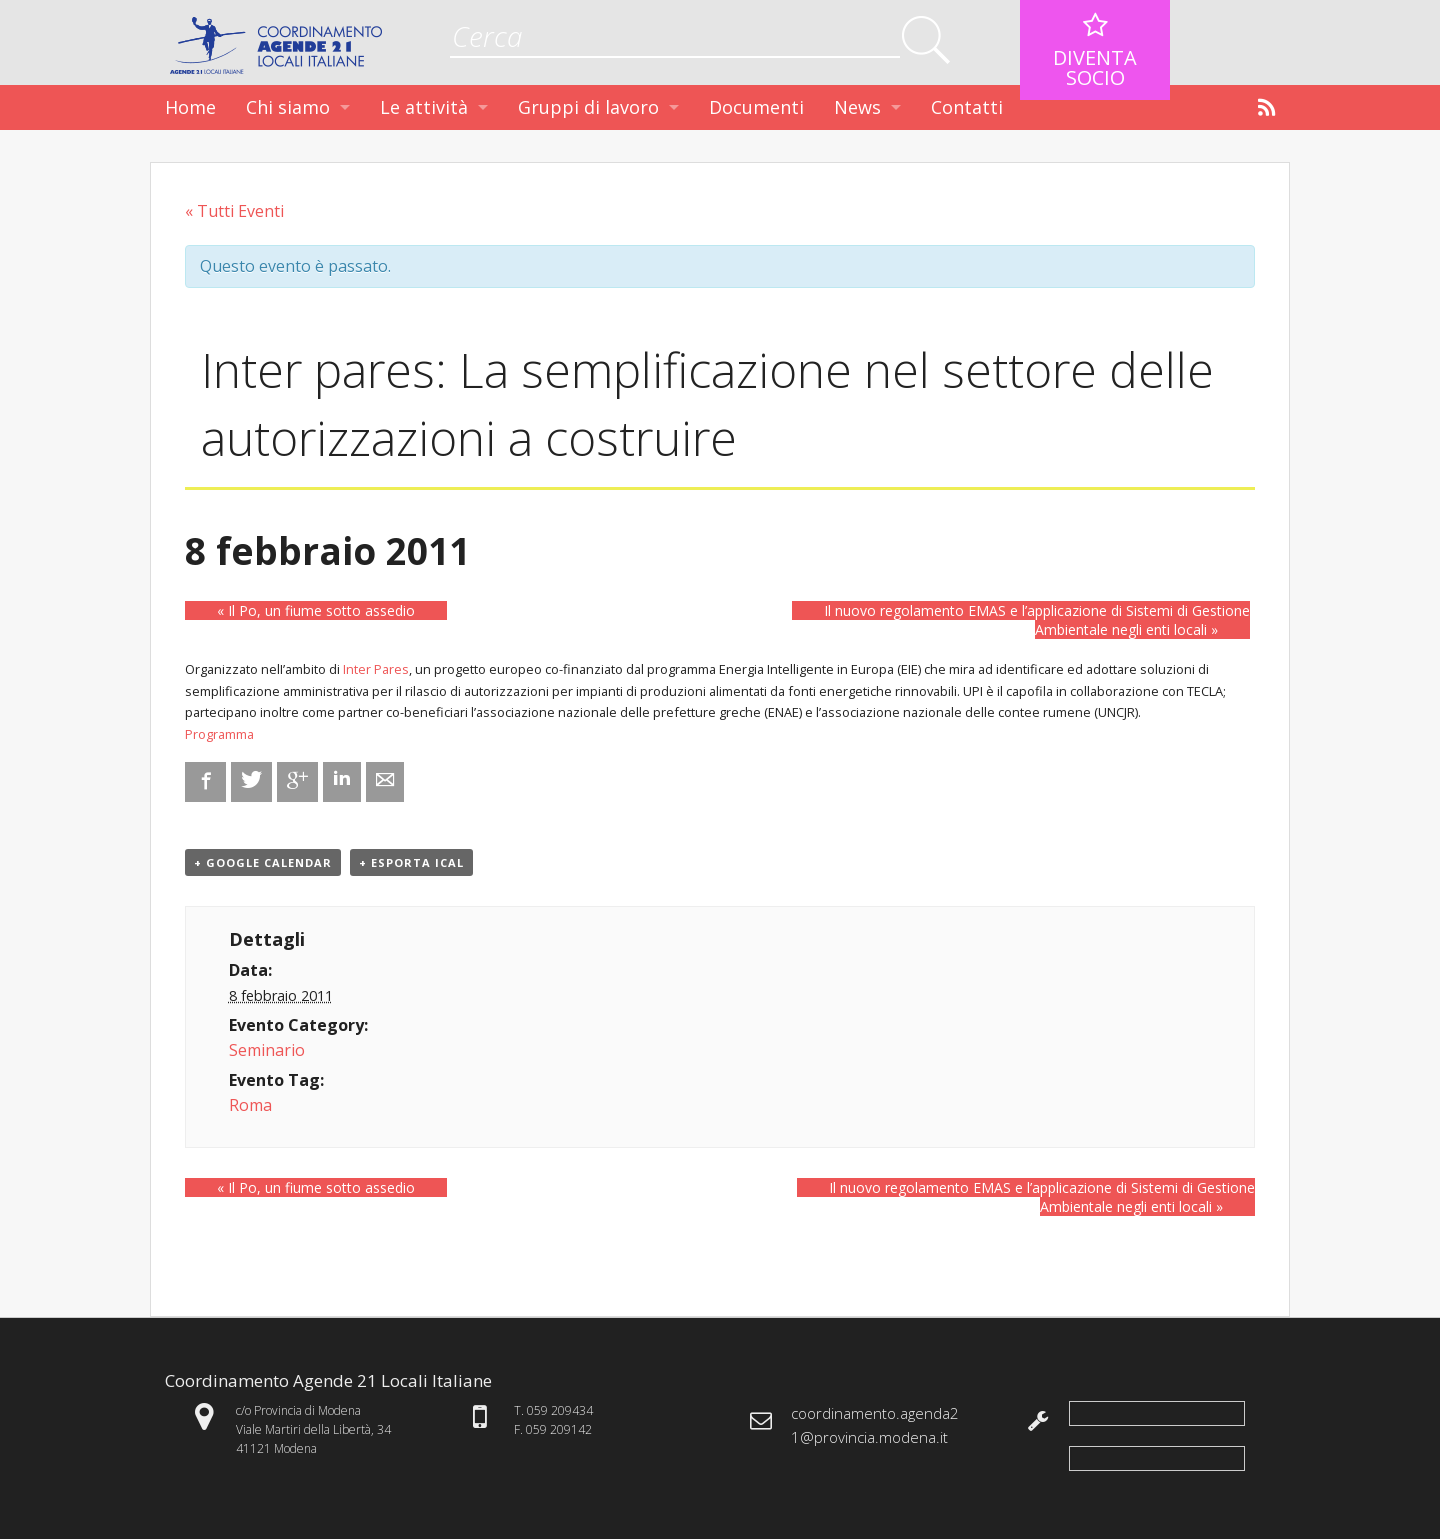 This screenshot has height=1539, width=1440. What do you see at coordinates (756, 107) in the screenshot?
I see `Documenti` at bounding box center [756, 107].